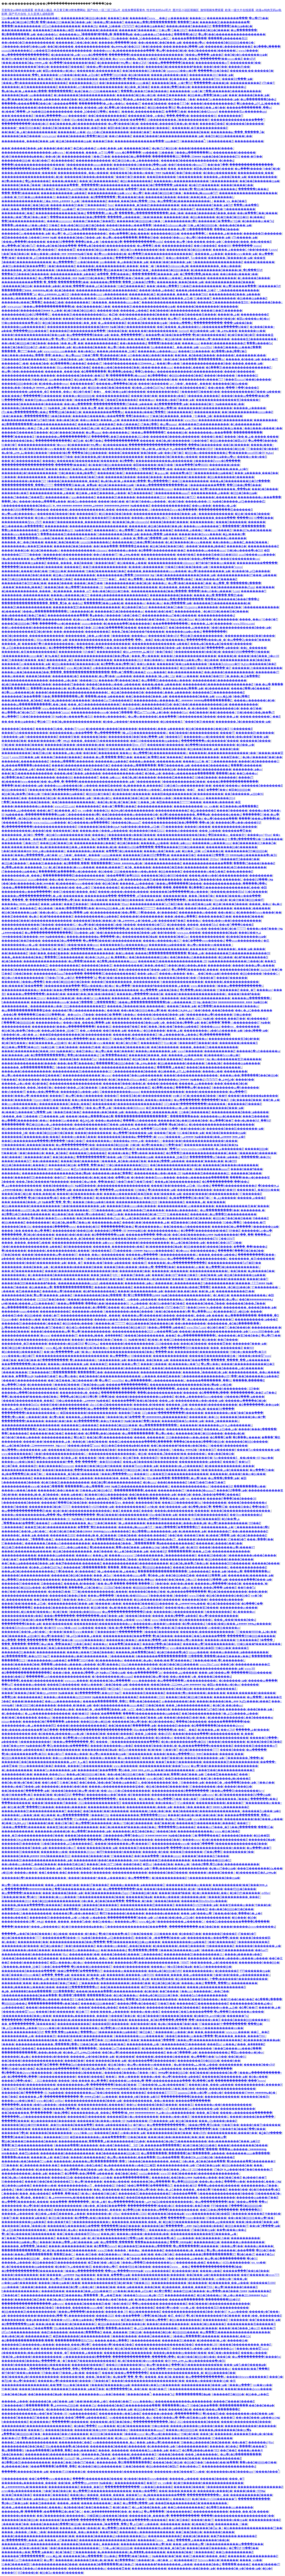 This screenshot has width=285, height=2576. What do you see at coordinates (200, 1958) in the screenshot?
I see `�������˸�` at bounding box center [200, 1958].